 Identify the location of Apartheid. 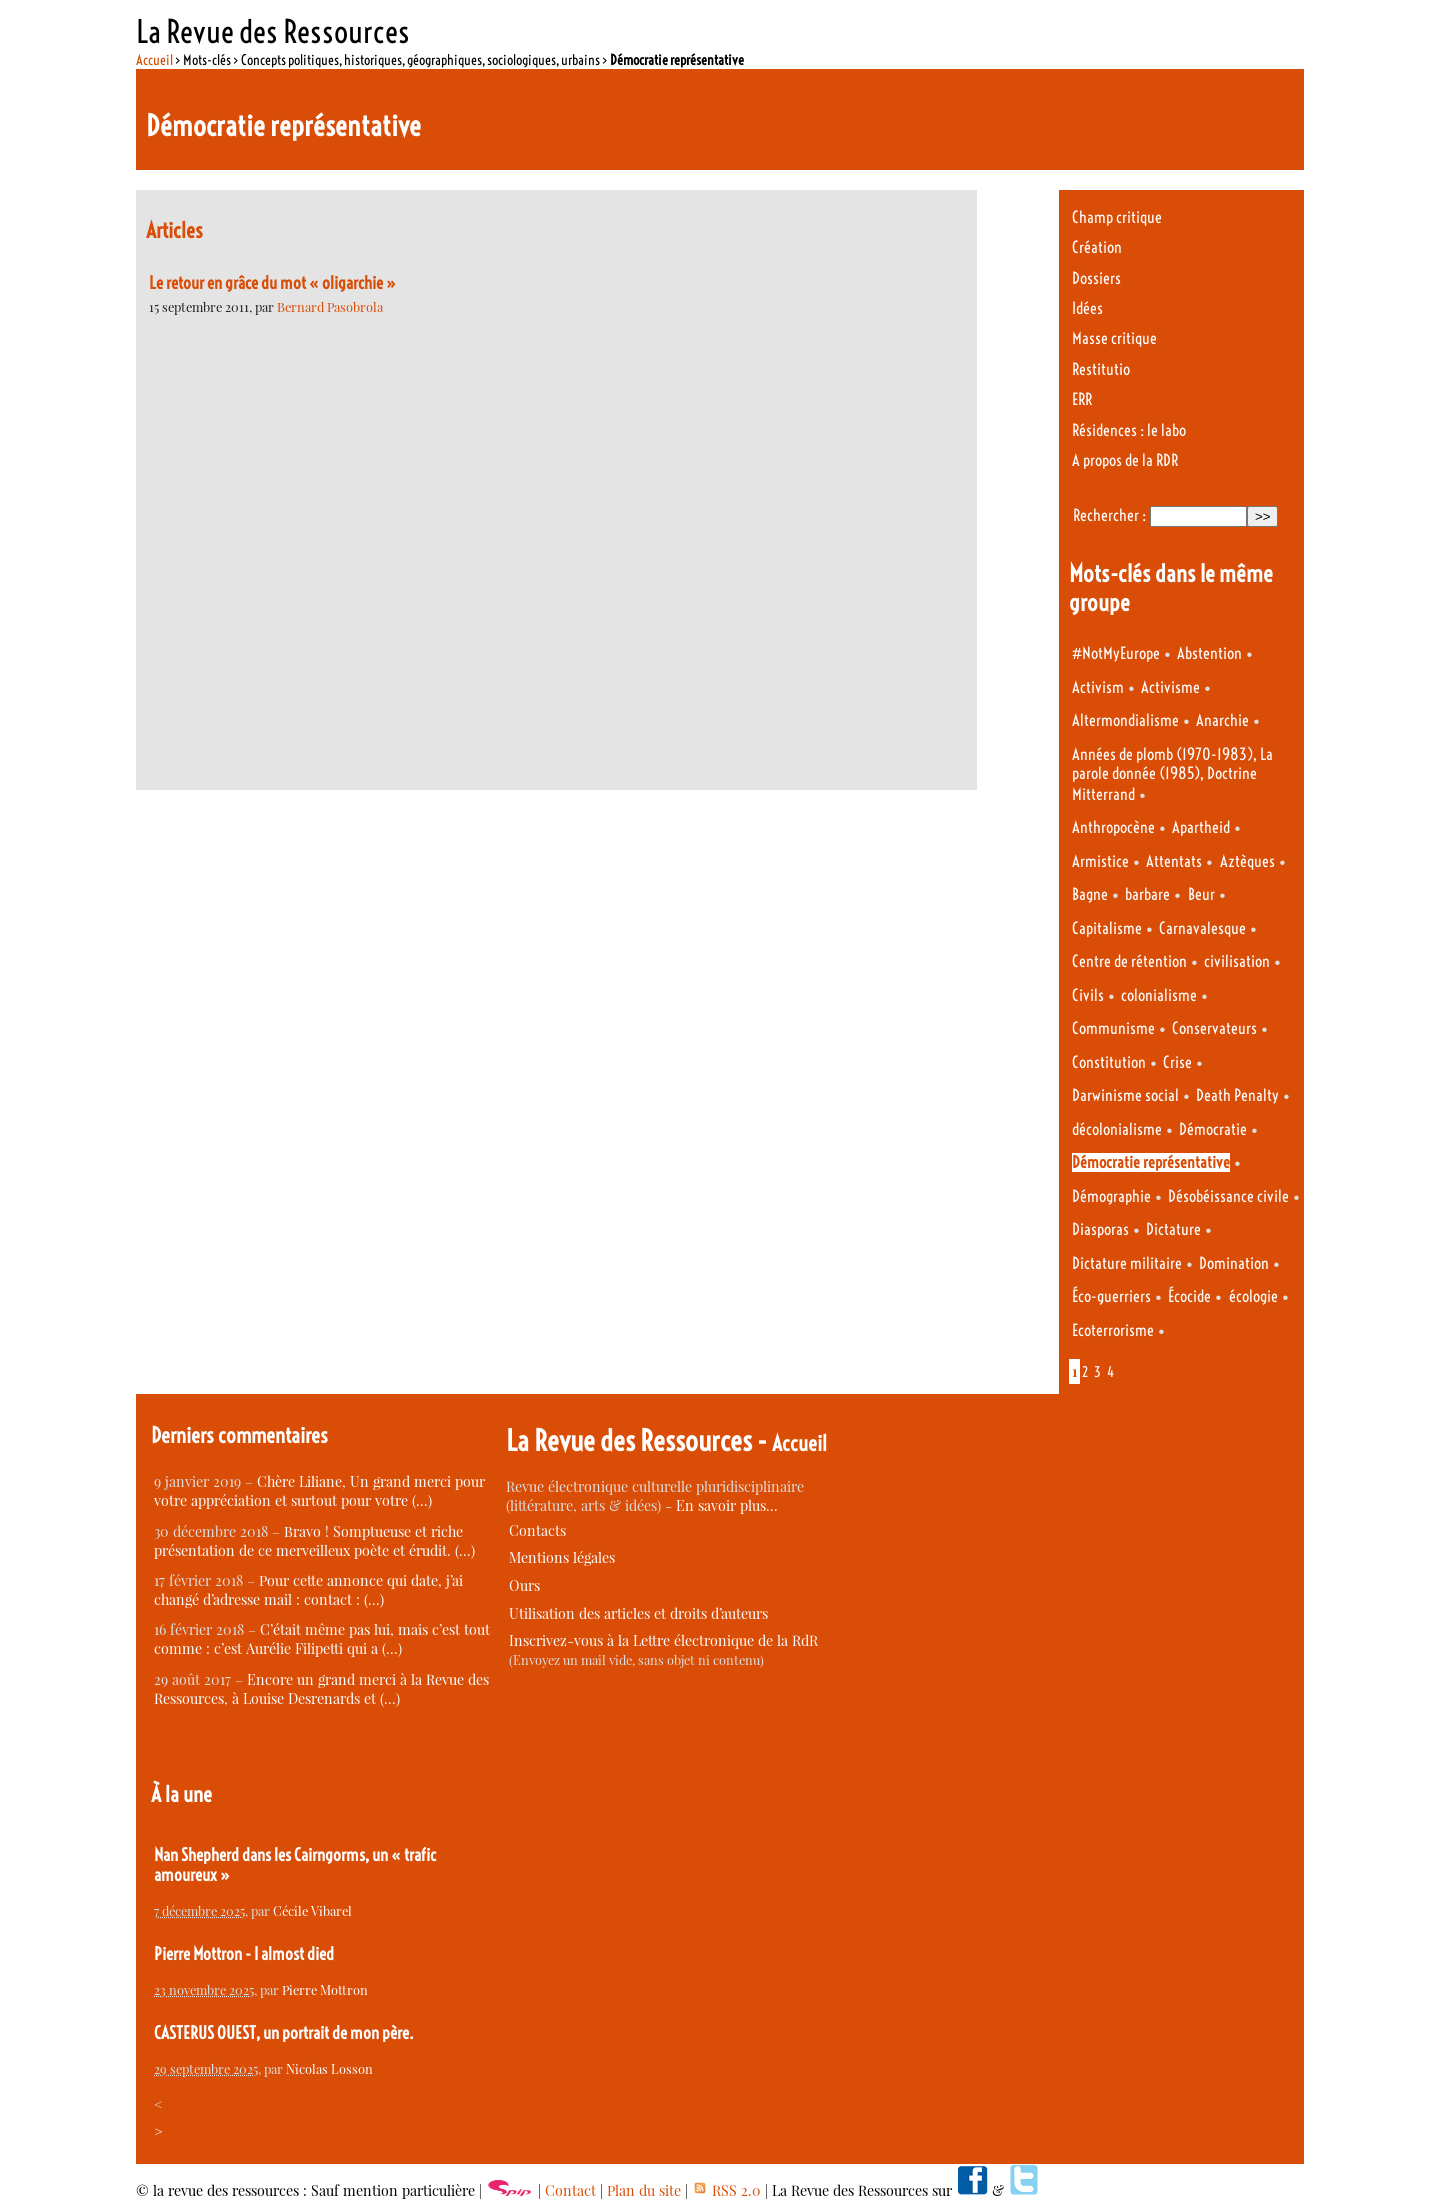
(1201, 827).